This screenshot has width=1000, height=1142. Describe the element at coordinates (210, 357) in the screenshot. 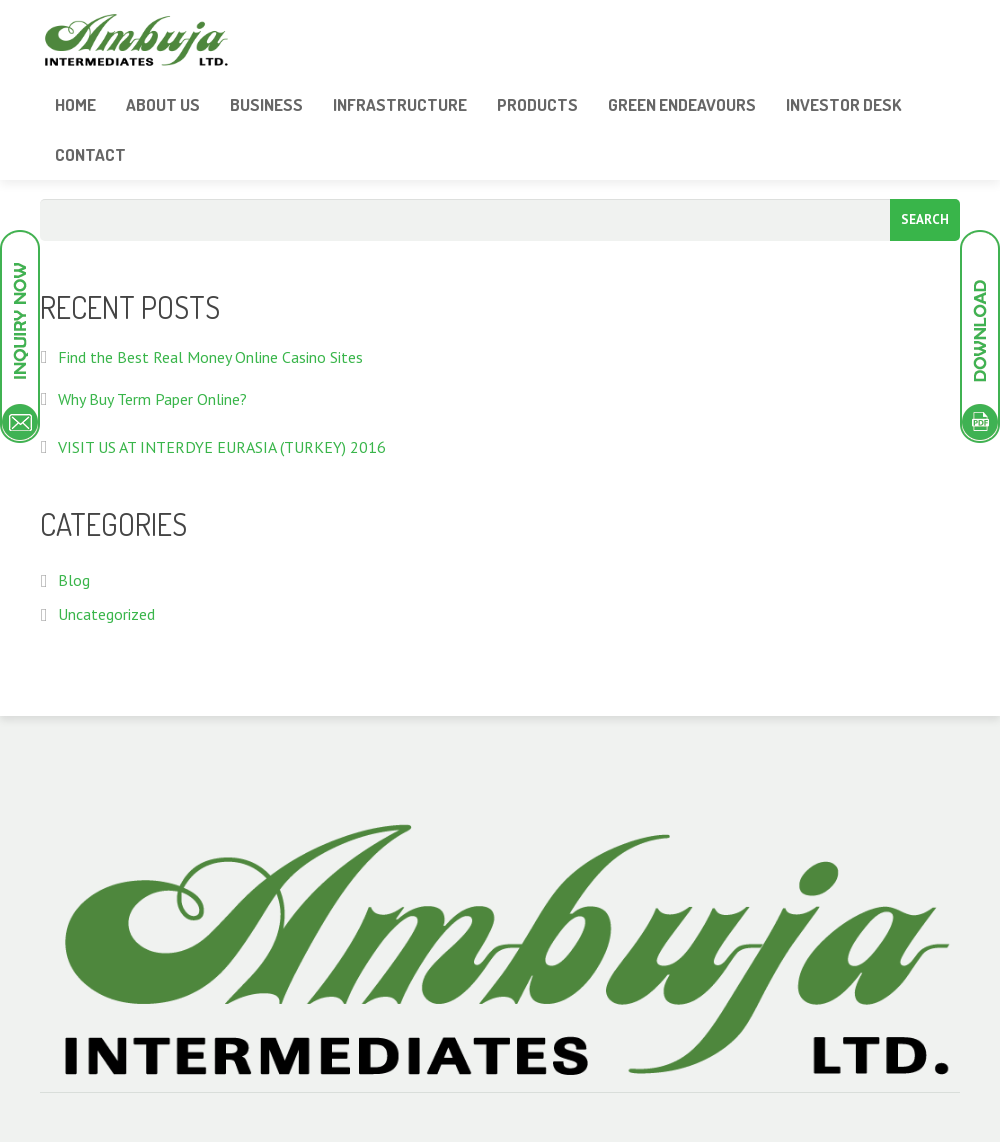

I see `Find the Best Real Money Online Casino Sites` at that location.